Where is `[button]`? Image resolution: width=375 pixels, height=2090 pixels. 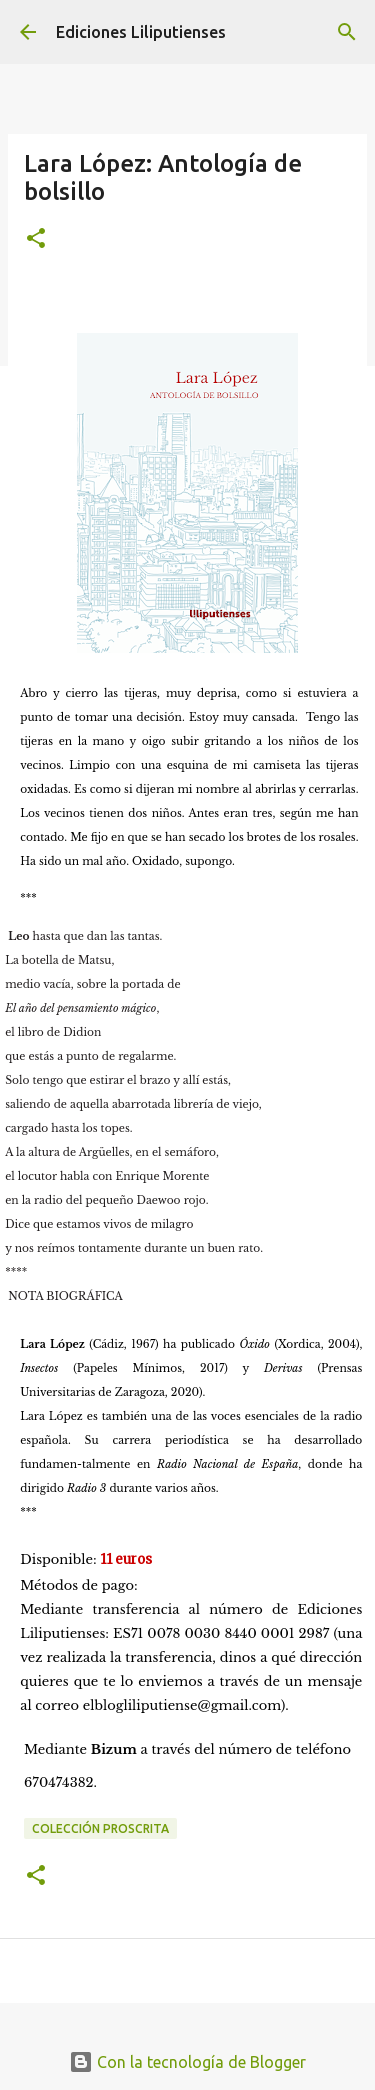 [button] is located at coordinates (36, 239).